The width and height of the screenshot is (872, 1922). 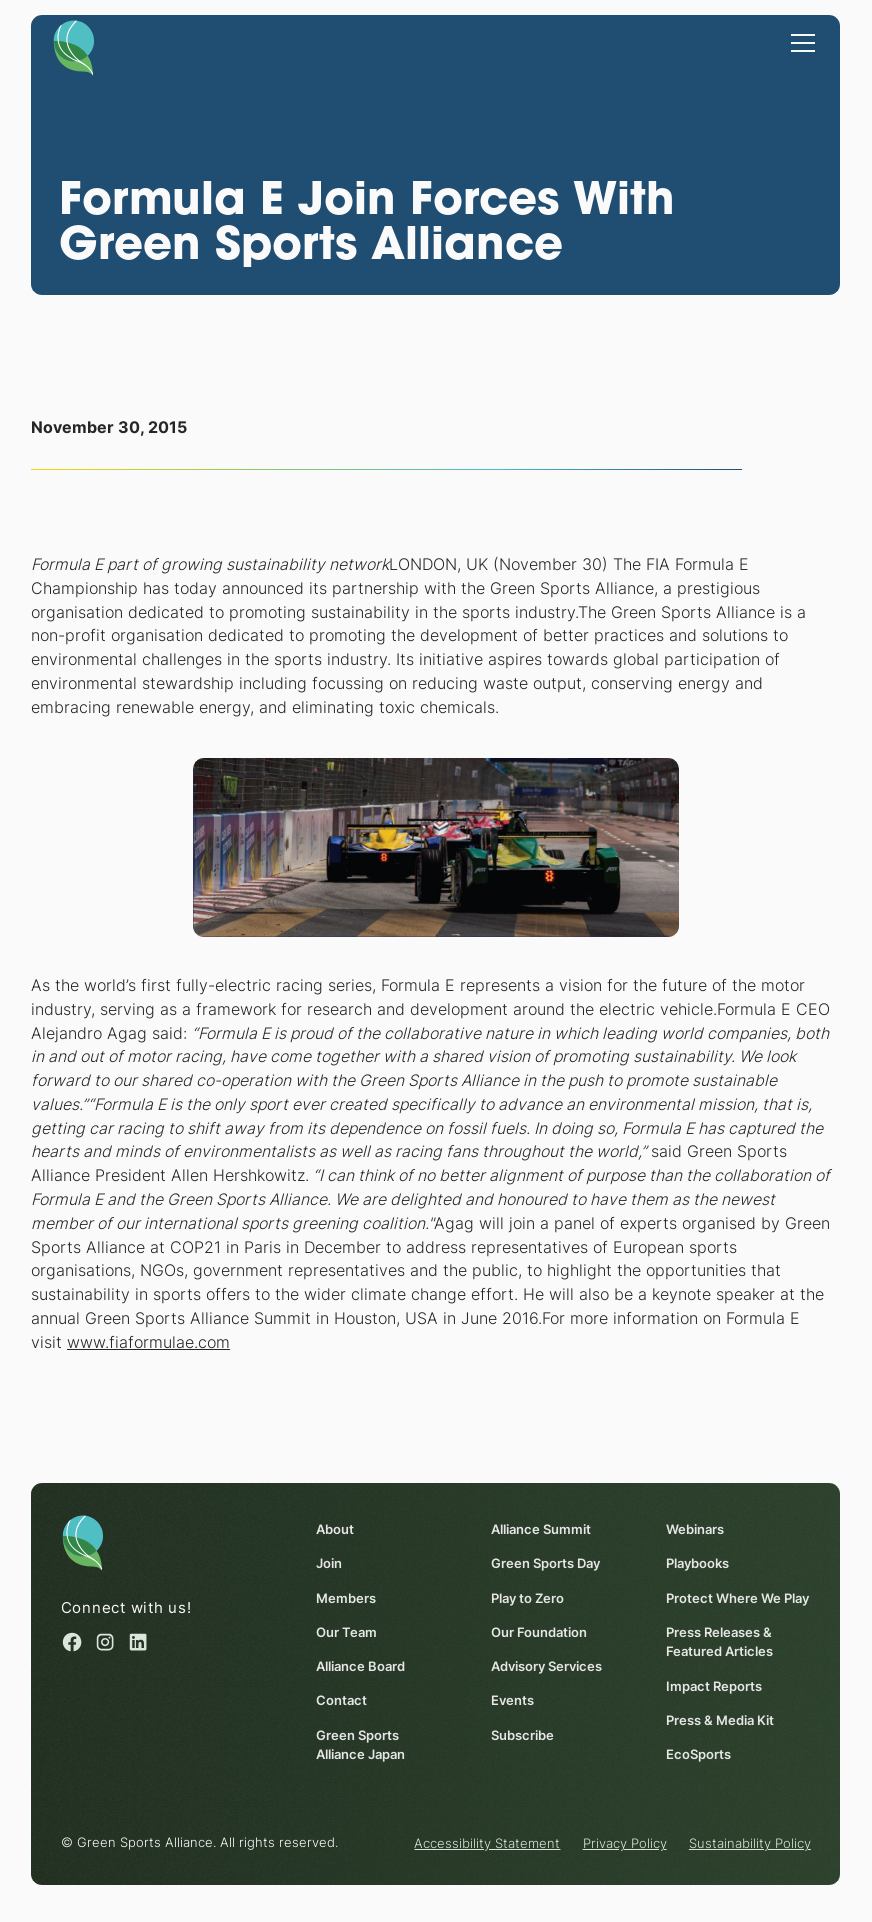 I want to click on [Linked in (opens in a new window)], so click(x=139, y=1643).